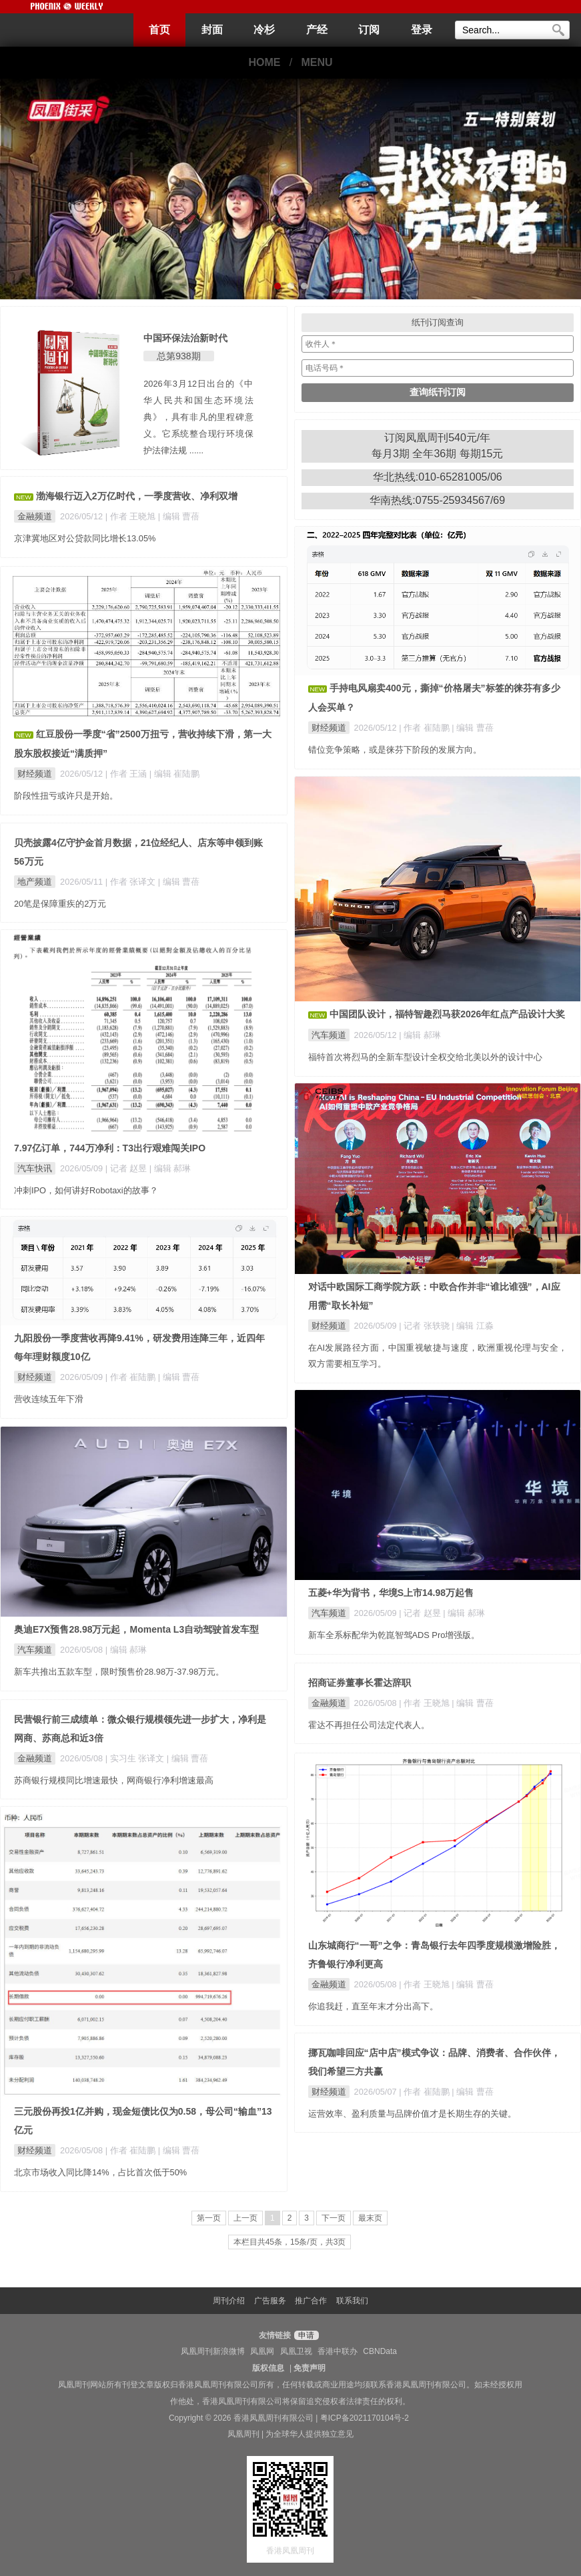 The width and height of the screenshot is (581, 2576). Describe the element at coordinates (159, 29) in the screenshot. I see `首页` at that location.